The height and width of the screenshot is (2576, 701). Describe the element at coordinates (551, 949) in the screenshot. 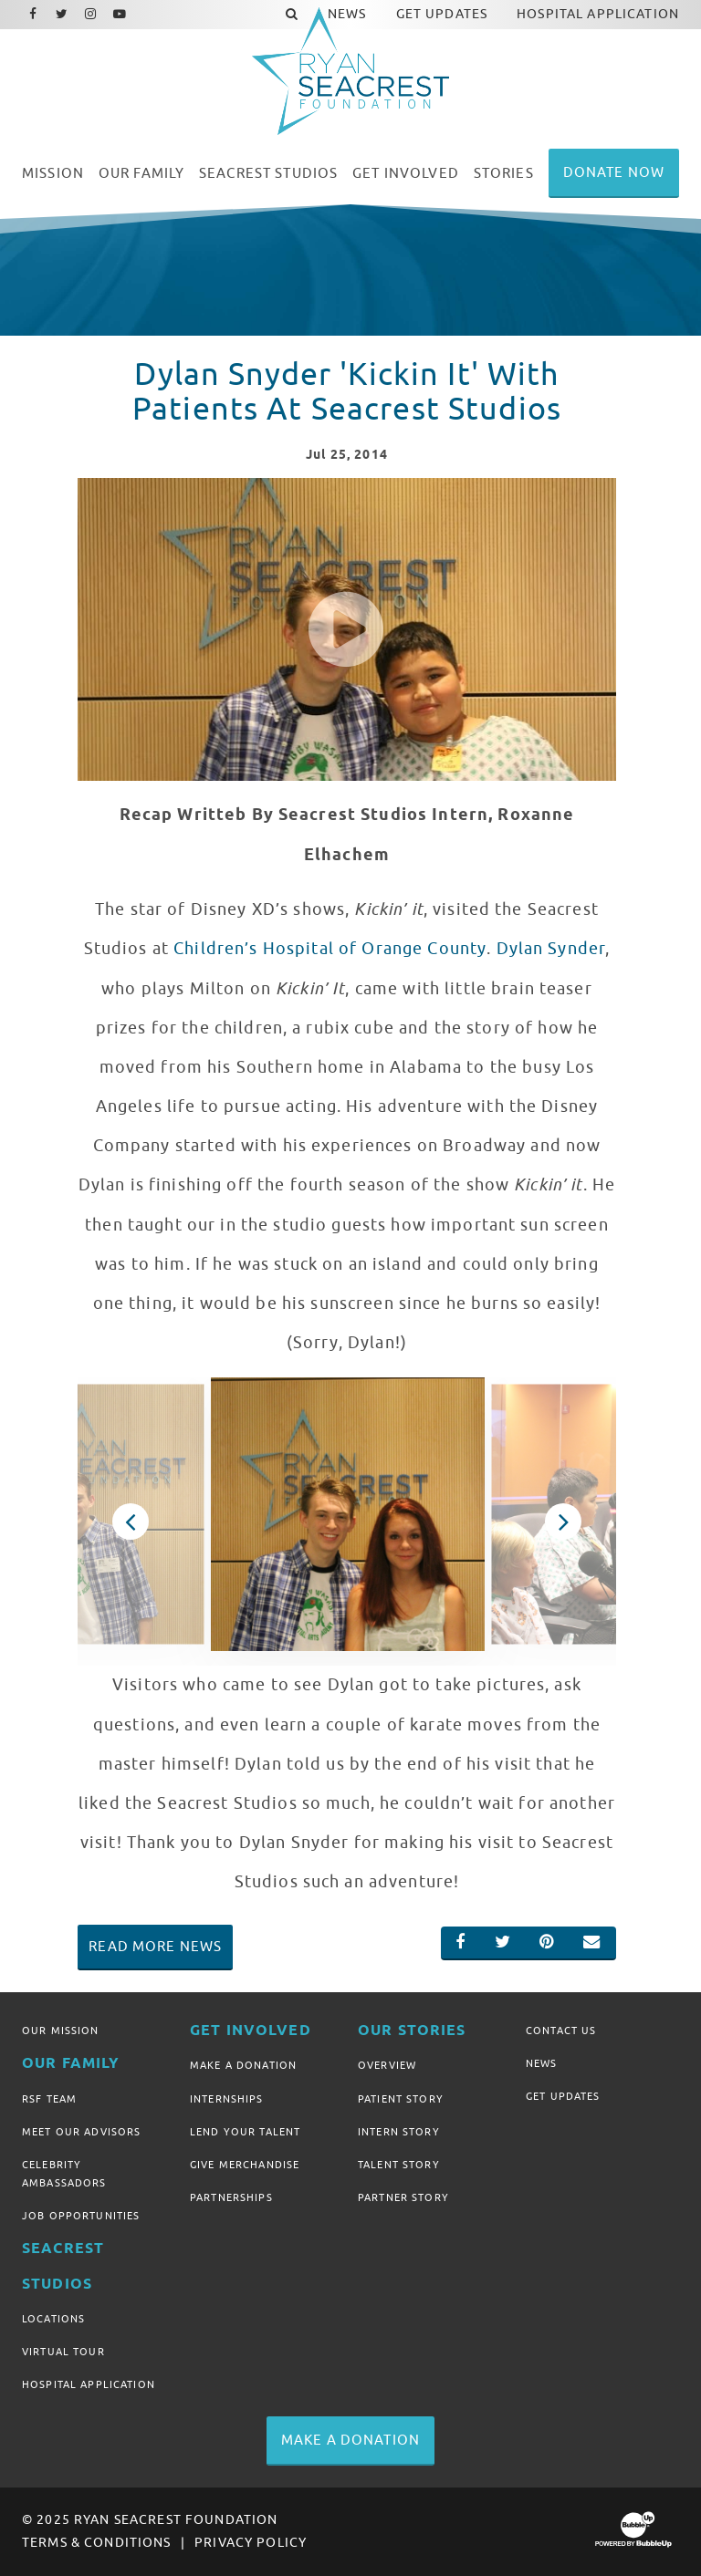

I see `Dylan Synder` at that location.